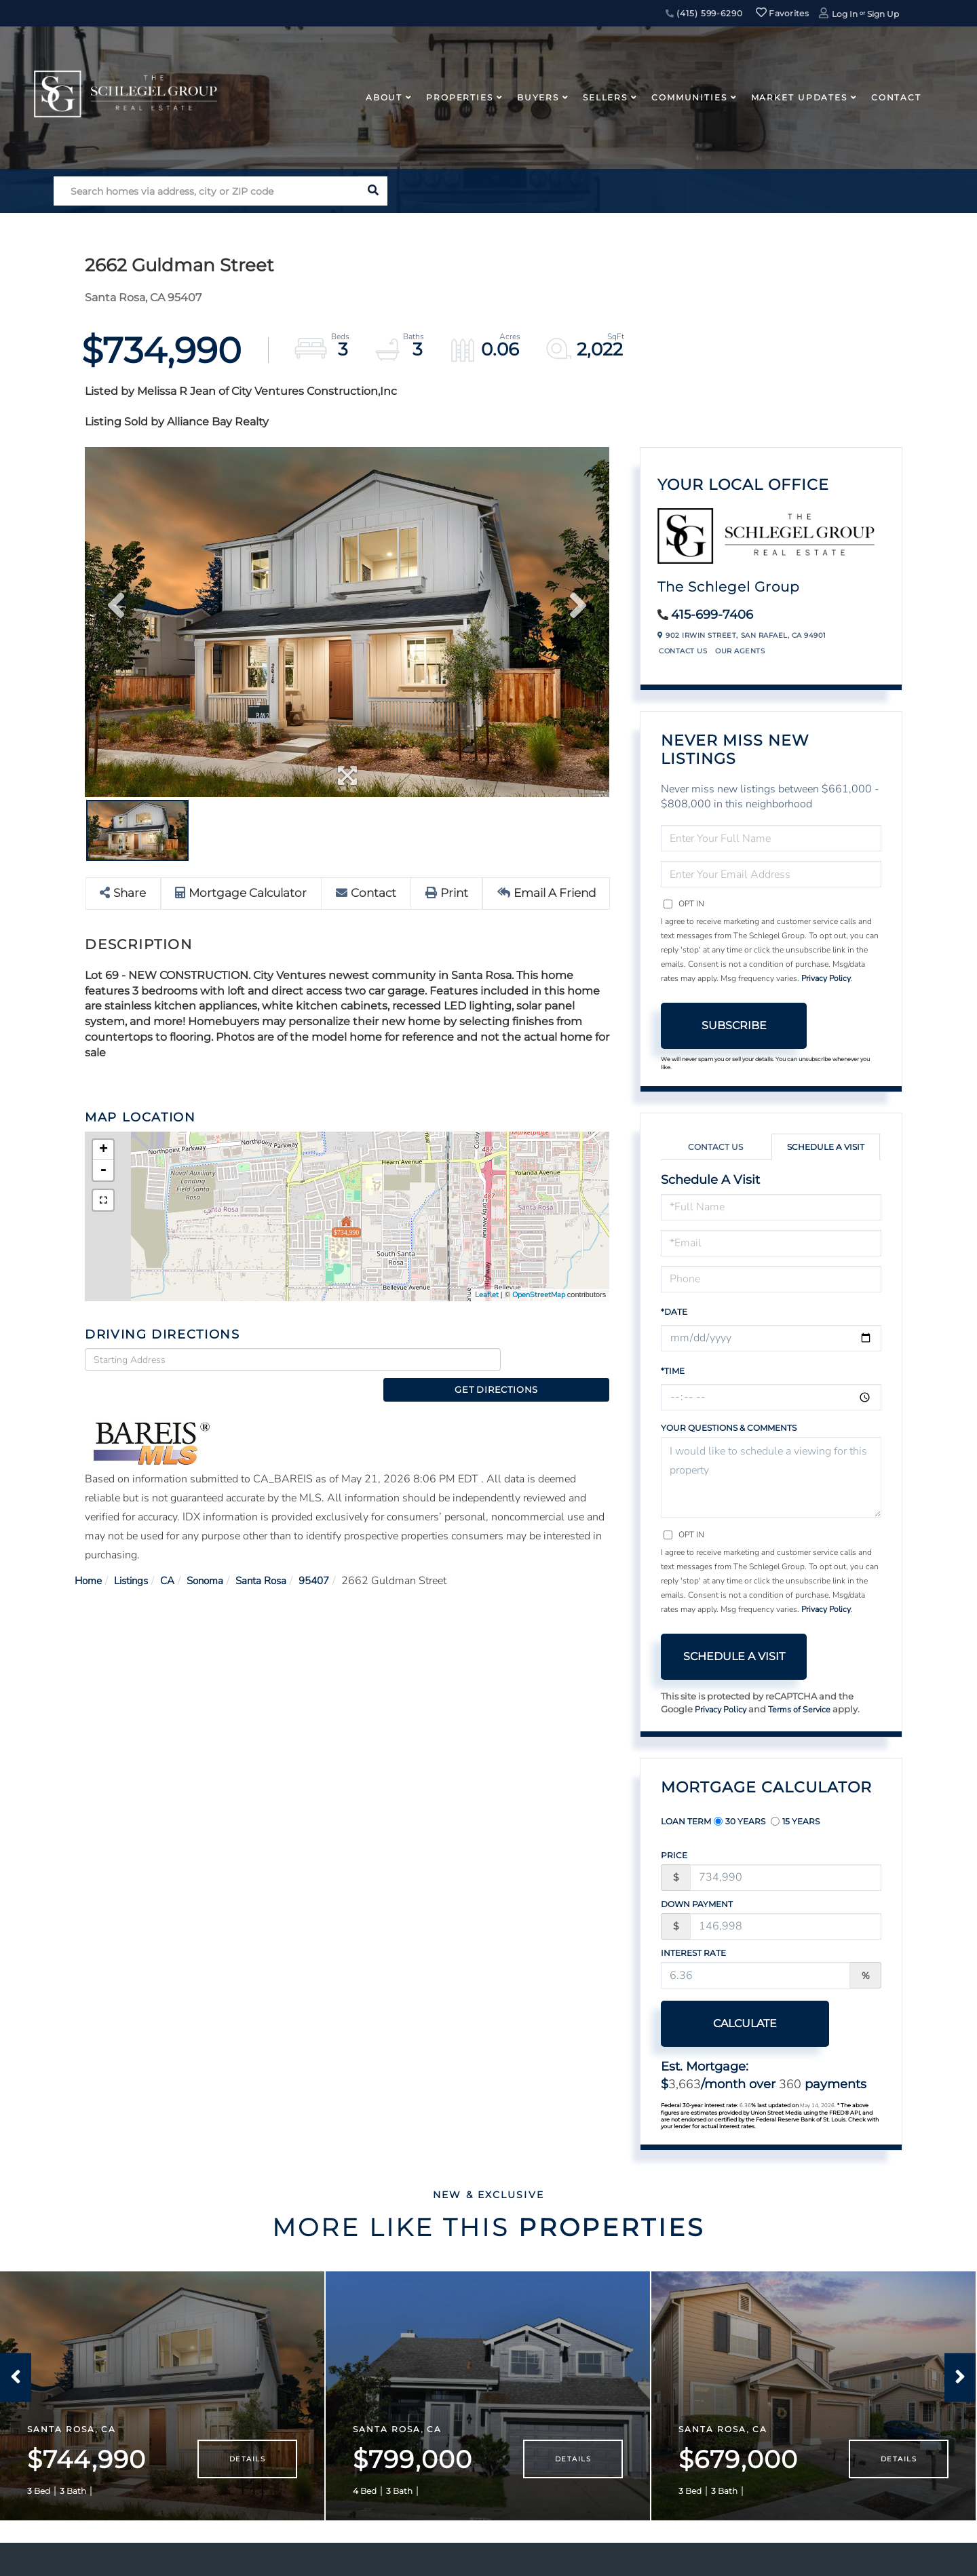 This screenshot has width=977, height=2576. What do you see at coordinates (729, 1428) in the screenshot?
I see `Your Questions & Comments` at bounding box center [729, 1428].